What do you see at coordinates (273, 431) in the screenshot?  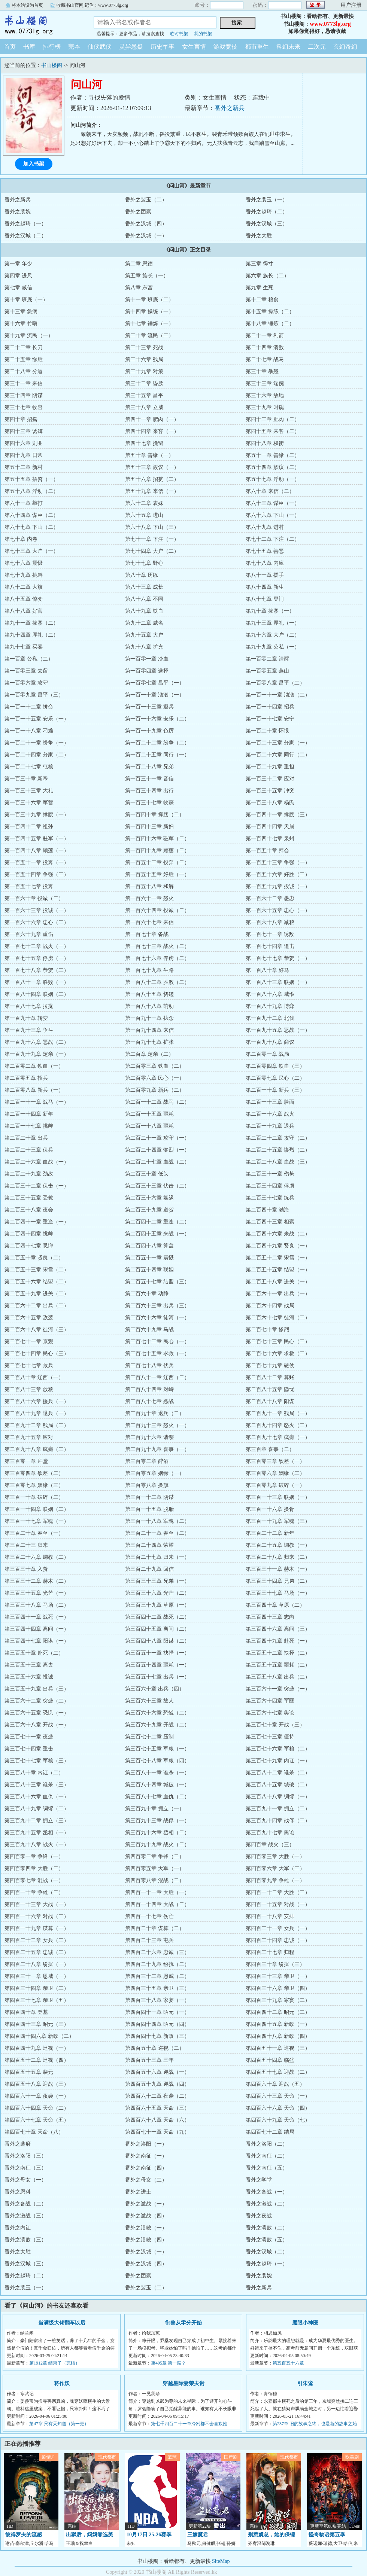 I see `第四十五章 来客（二）` at bounding box center [273, 431].